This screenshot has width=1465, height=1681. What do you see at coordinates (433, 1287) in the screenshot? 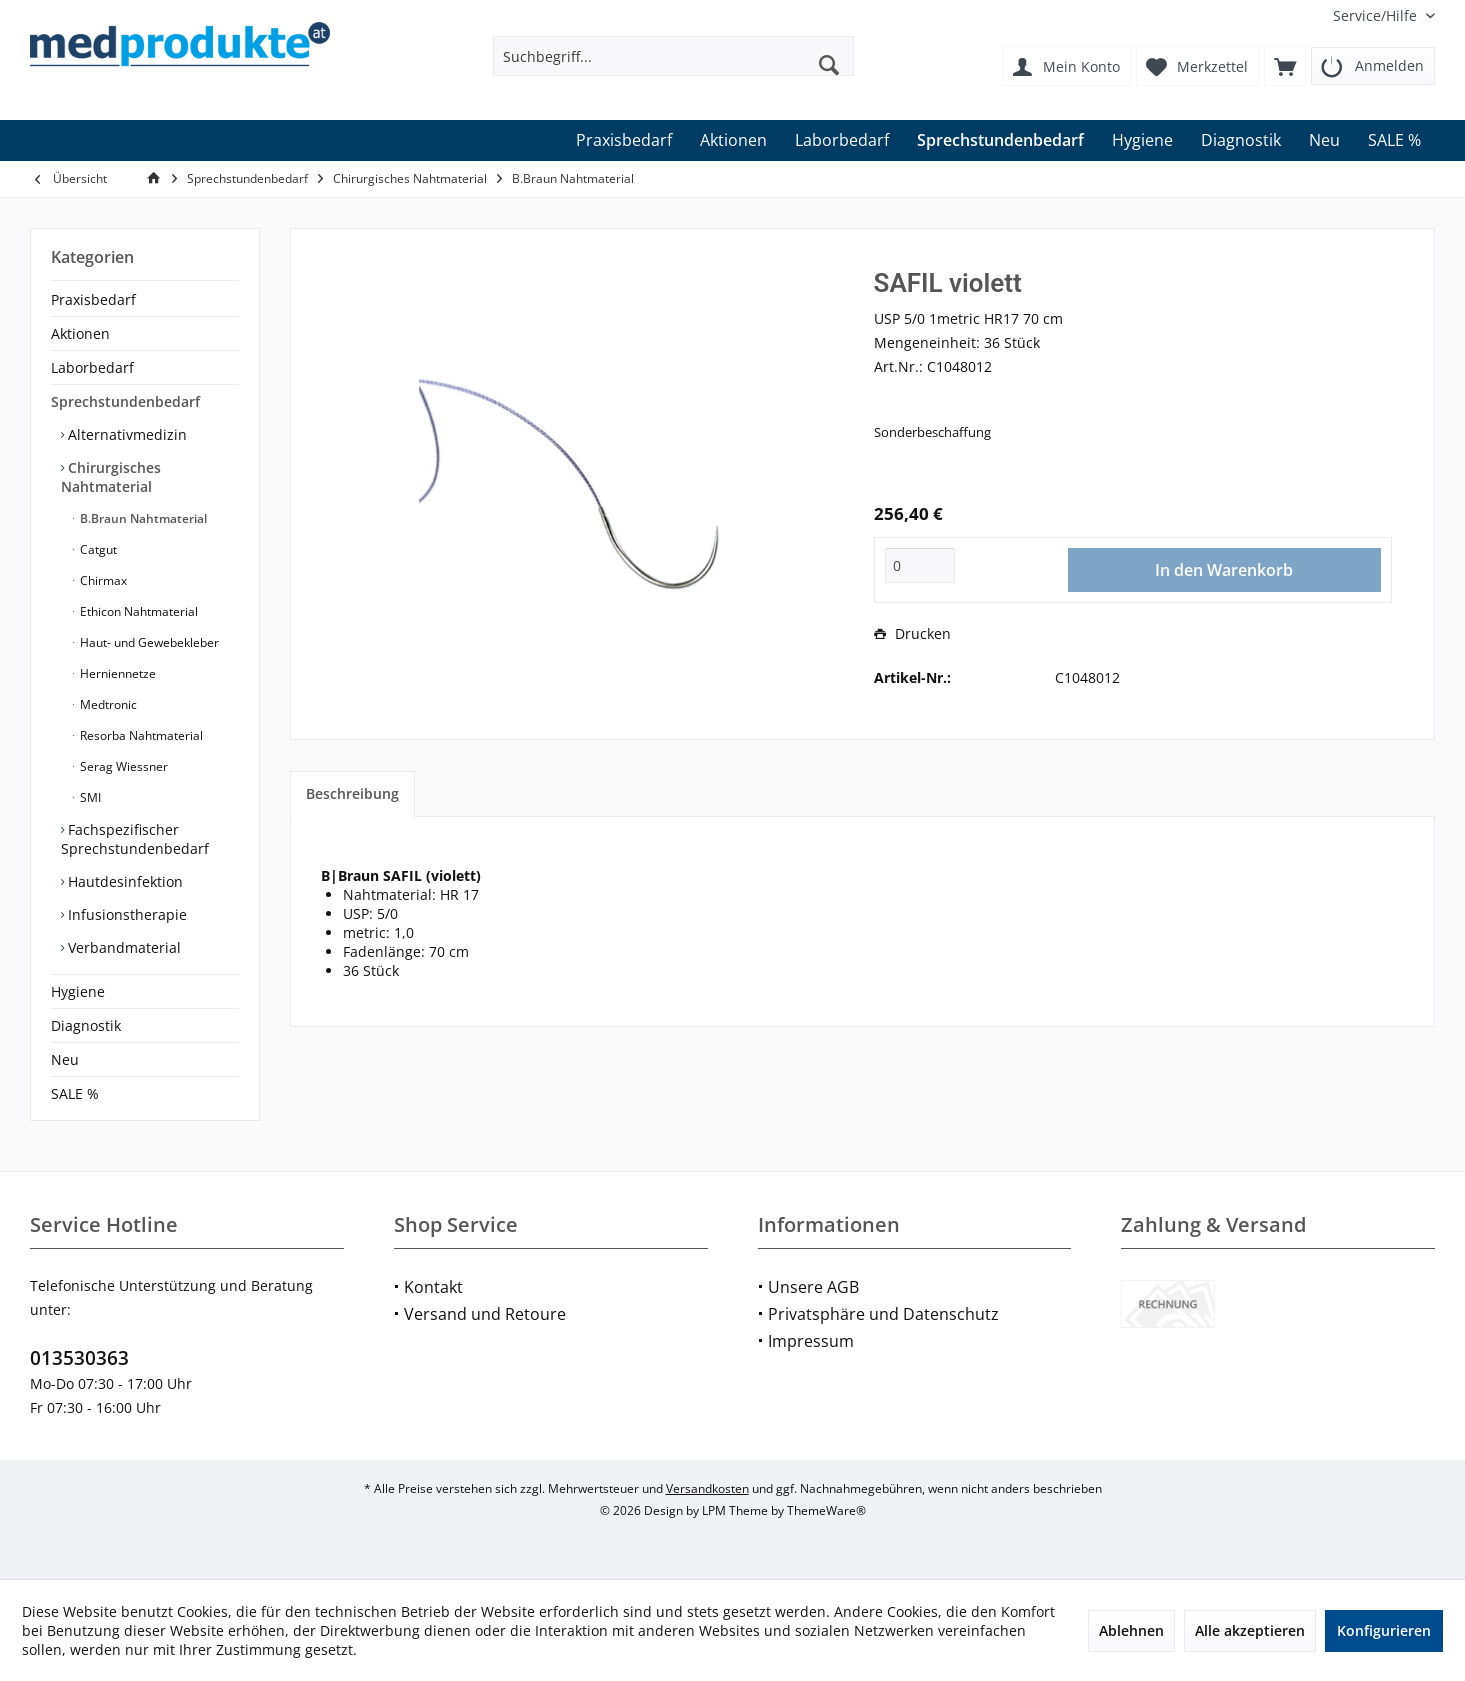
I see `Kontakt` at bounding box center [433, 1287].